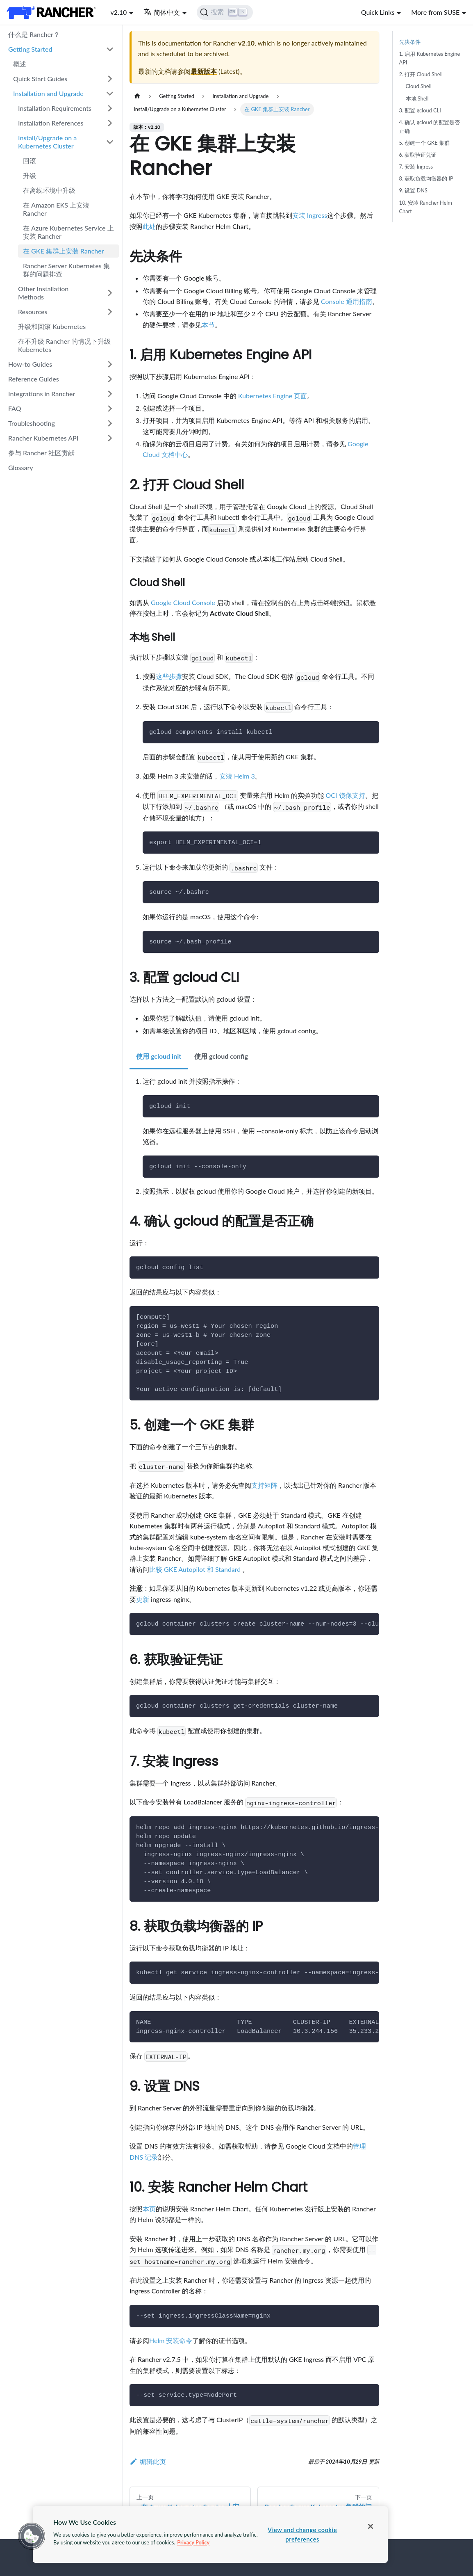  What do you see at coordinates (56, 209) in the screenshot?
I see `在 Amazon EKS 上安装 Rancher` at bounding box center [56, 209].